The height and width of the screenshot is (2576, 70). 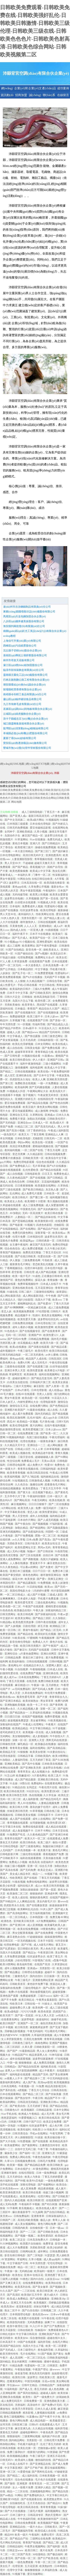 I want to click on 日韩电影新片网, so click(x=9, y=1854).